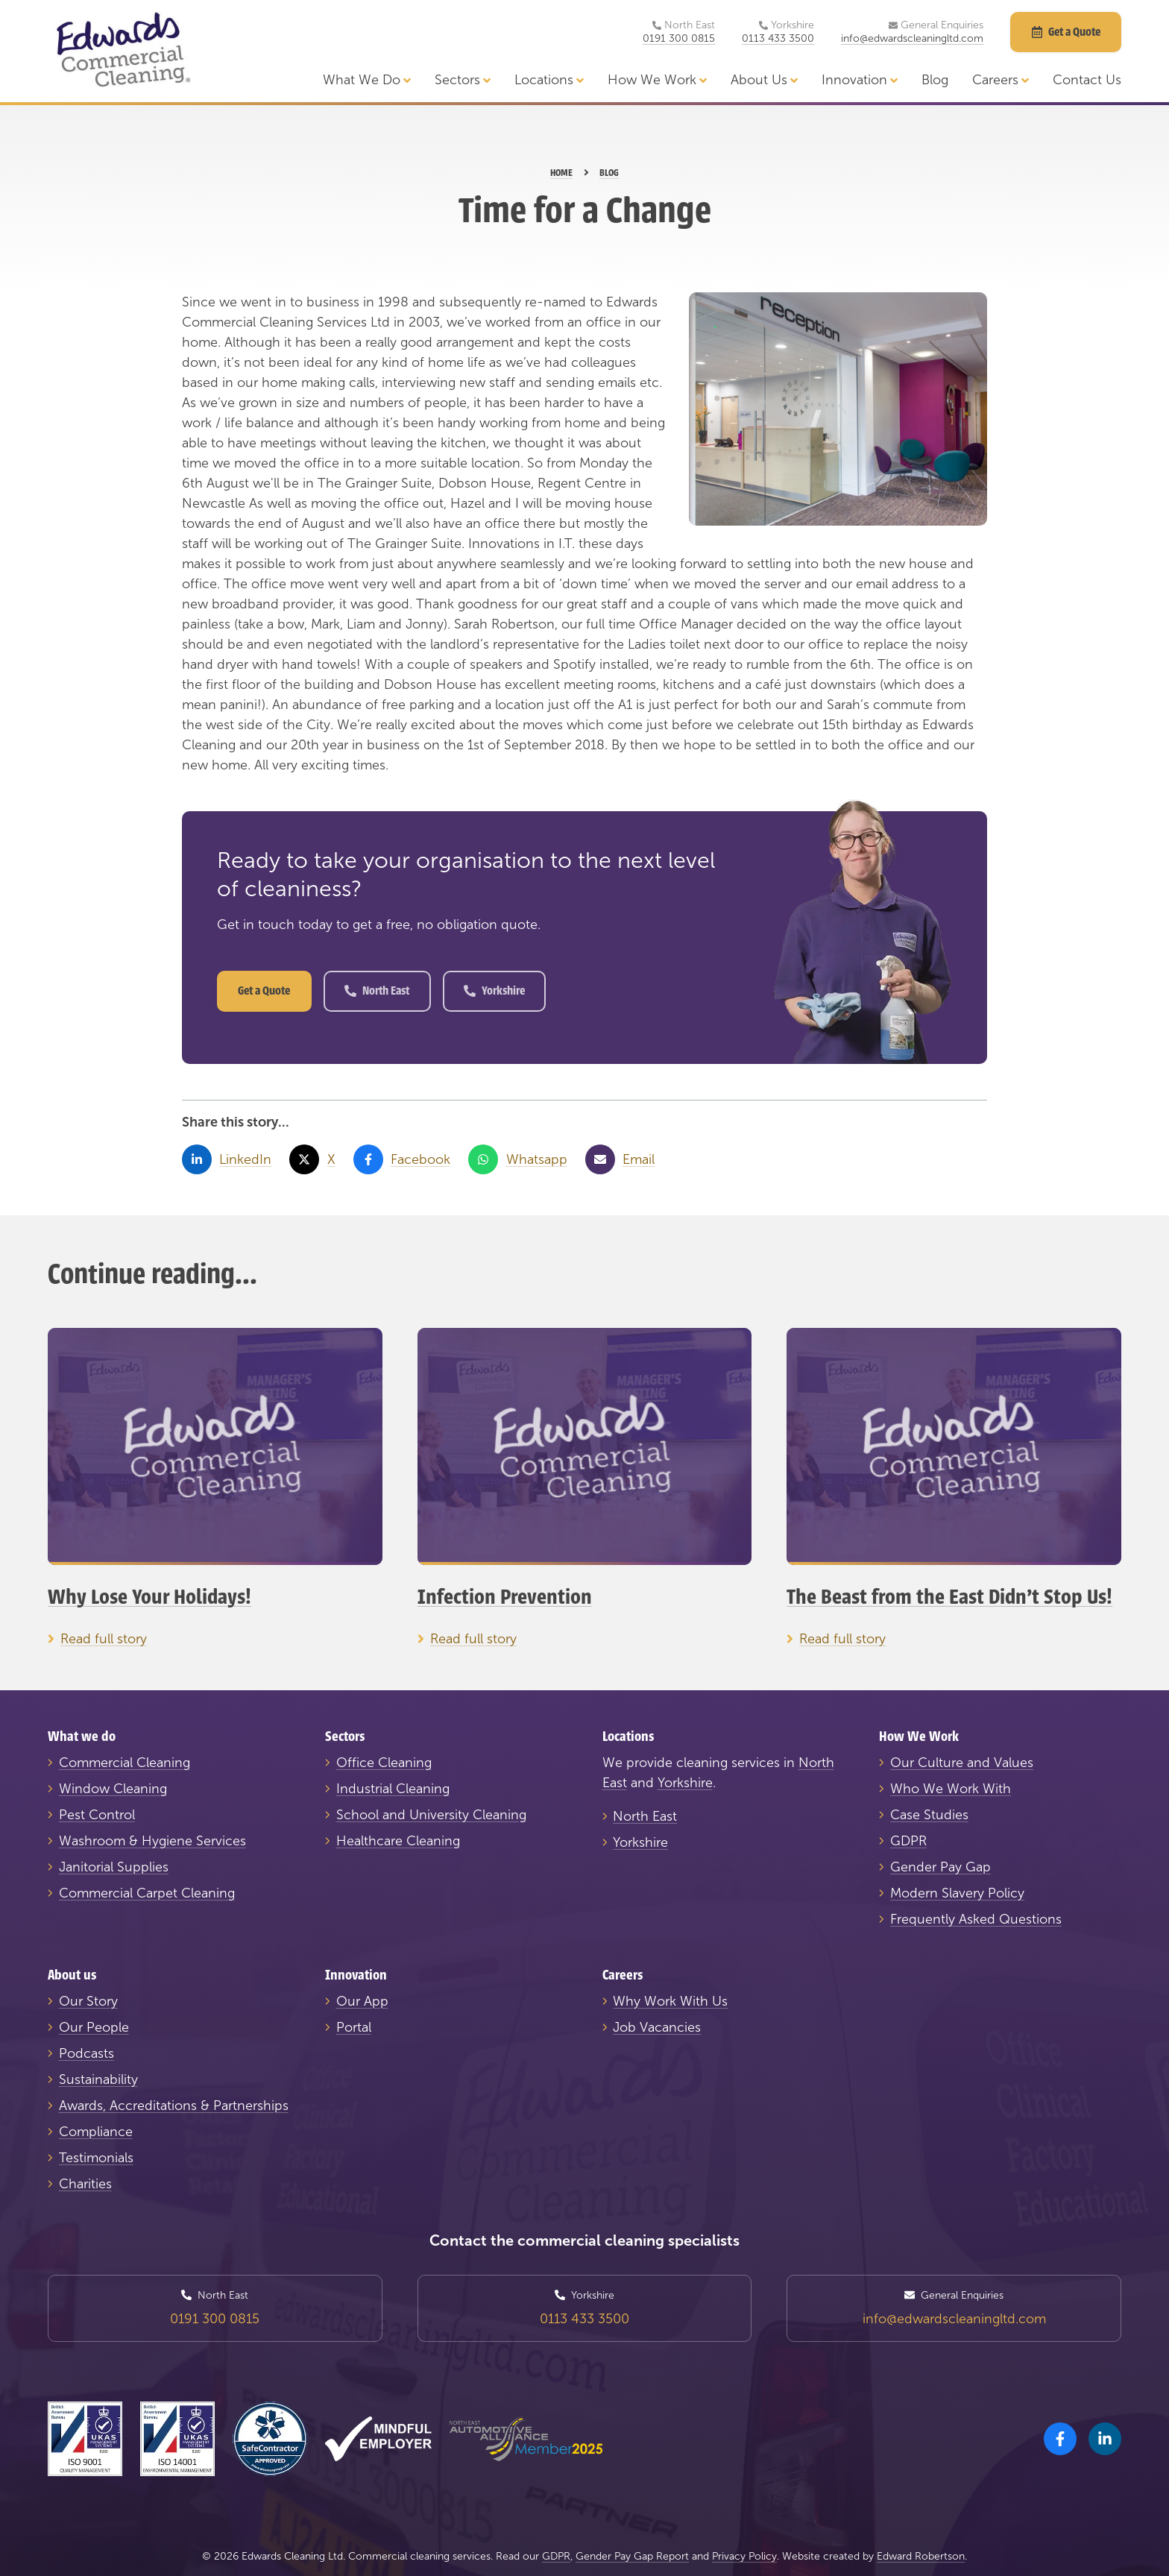 The height and width of the screenshot is (2576, 1169). Describe the element at coordinates (912, 39) in the screenshot. I see `info@edwardscleaningltd.com` at that location.